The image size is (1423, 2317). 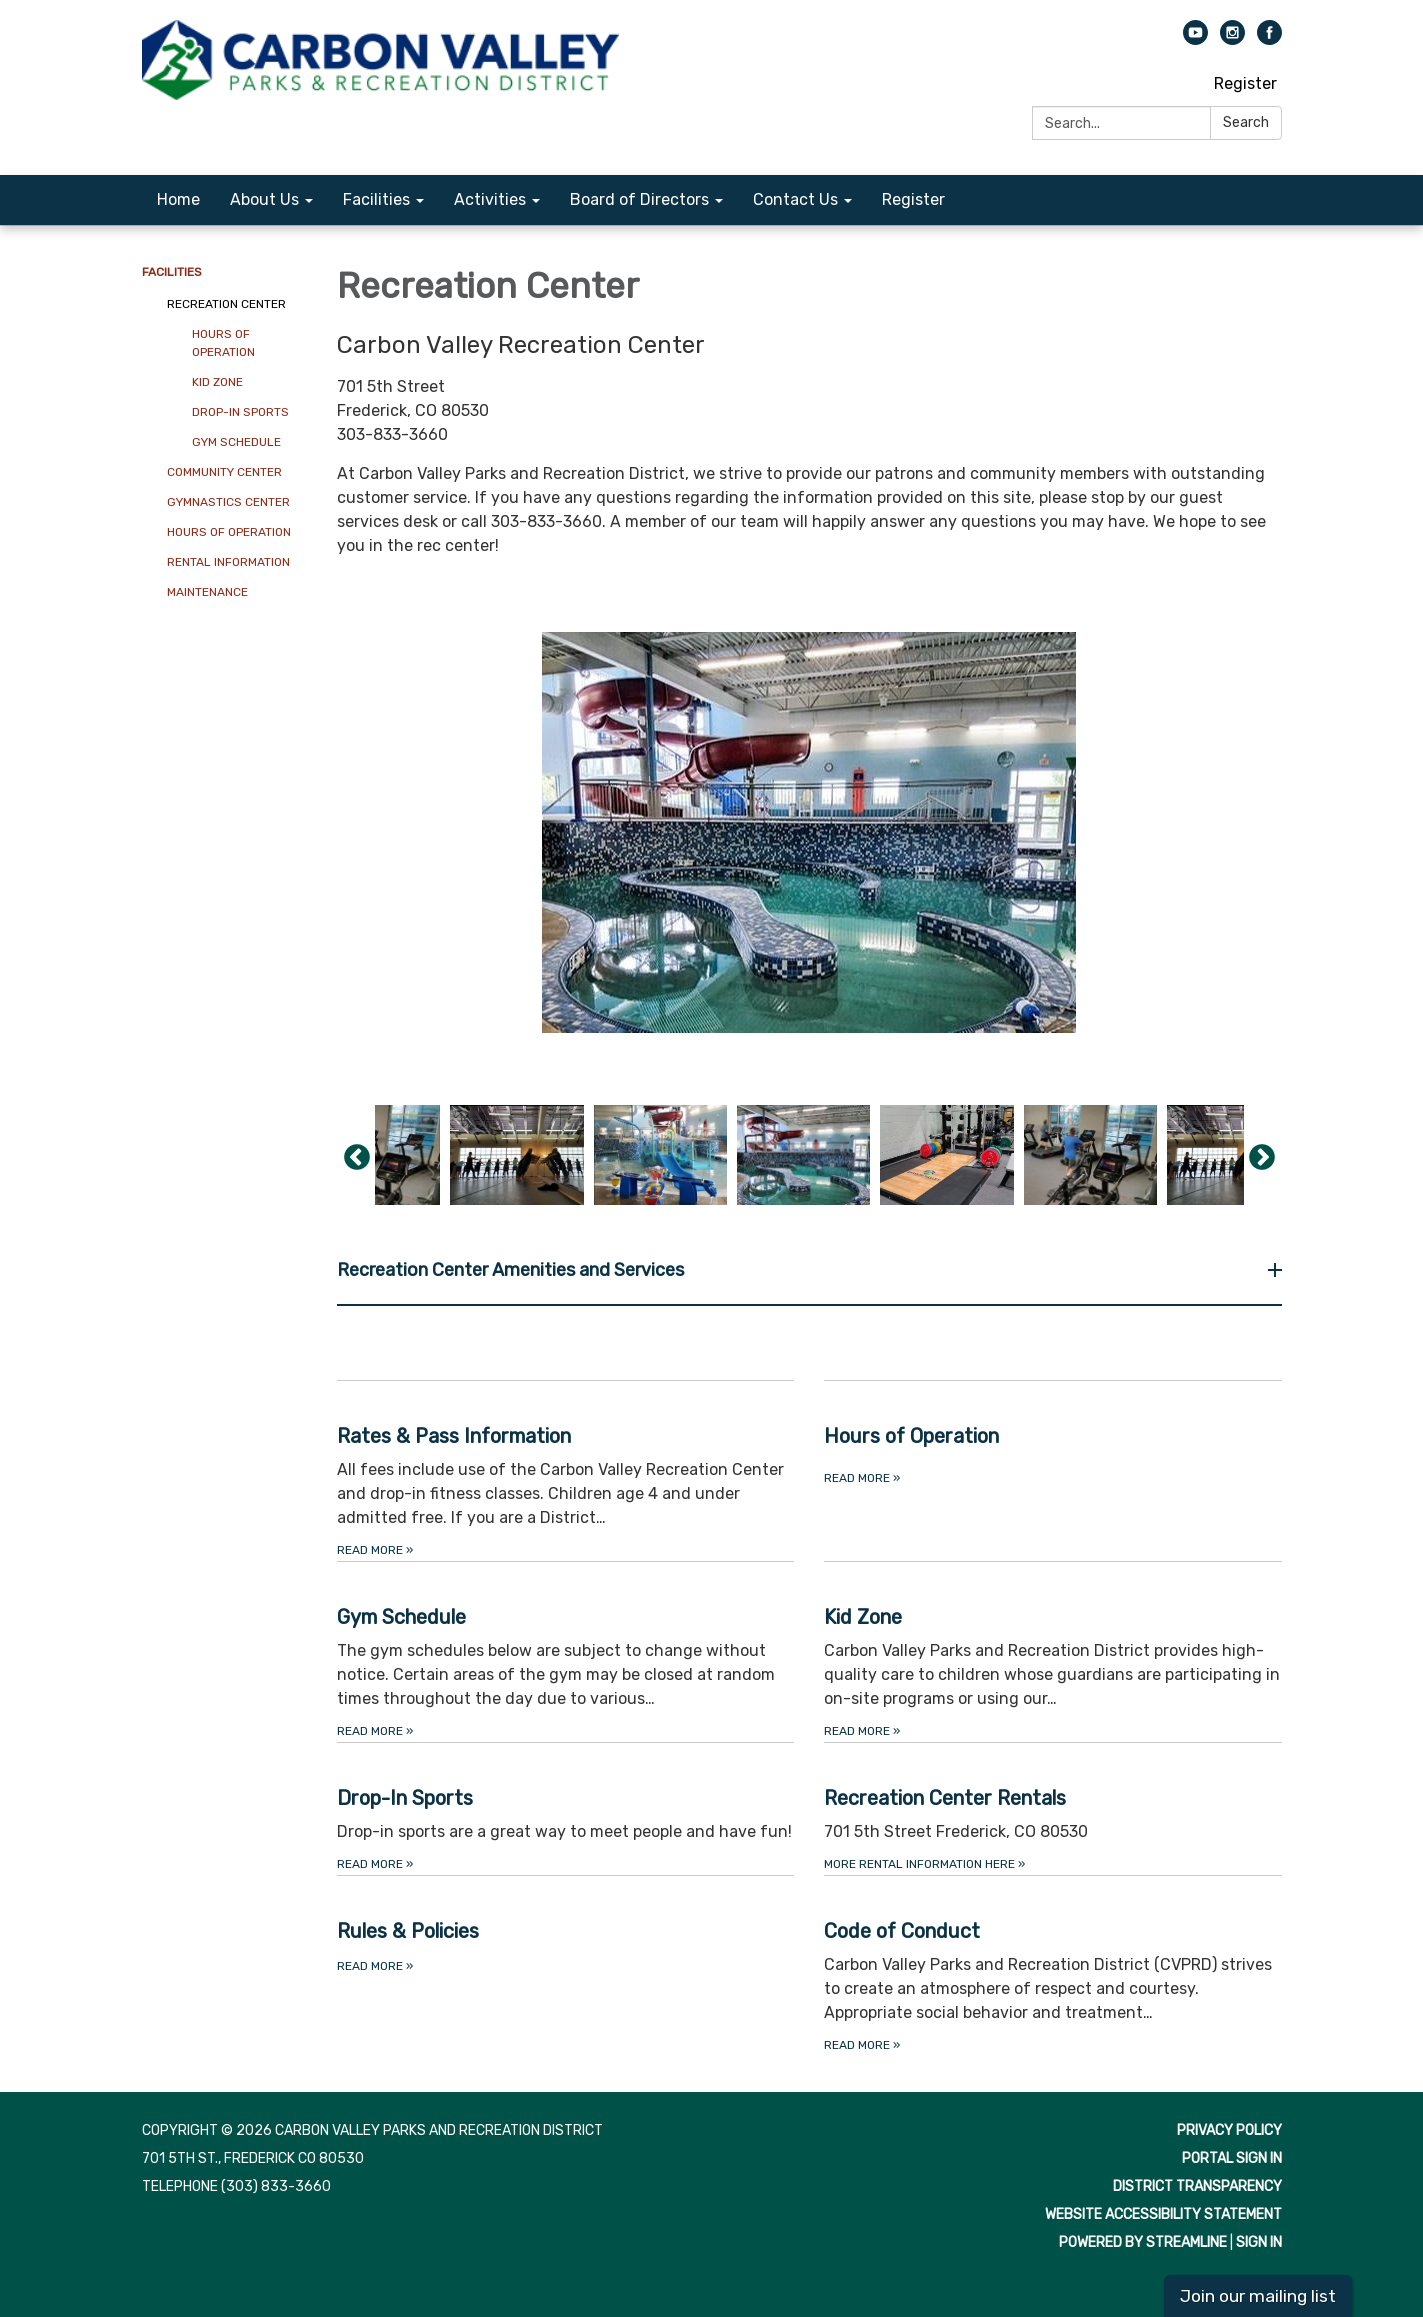 I want to click on Gymnastics Center, so click(x=228, y=502).